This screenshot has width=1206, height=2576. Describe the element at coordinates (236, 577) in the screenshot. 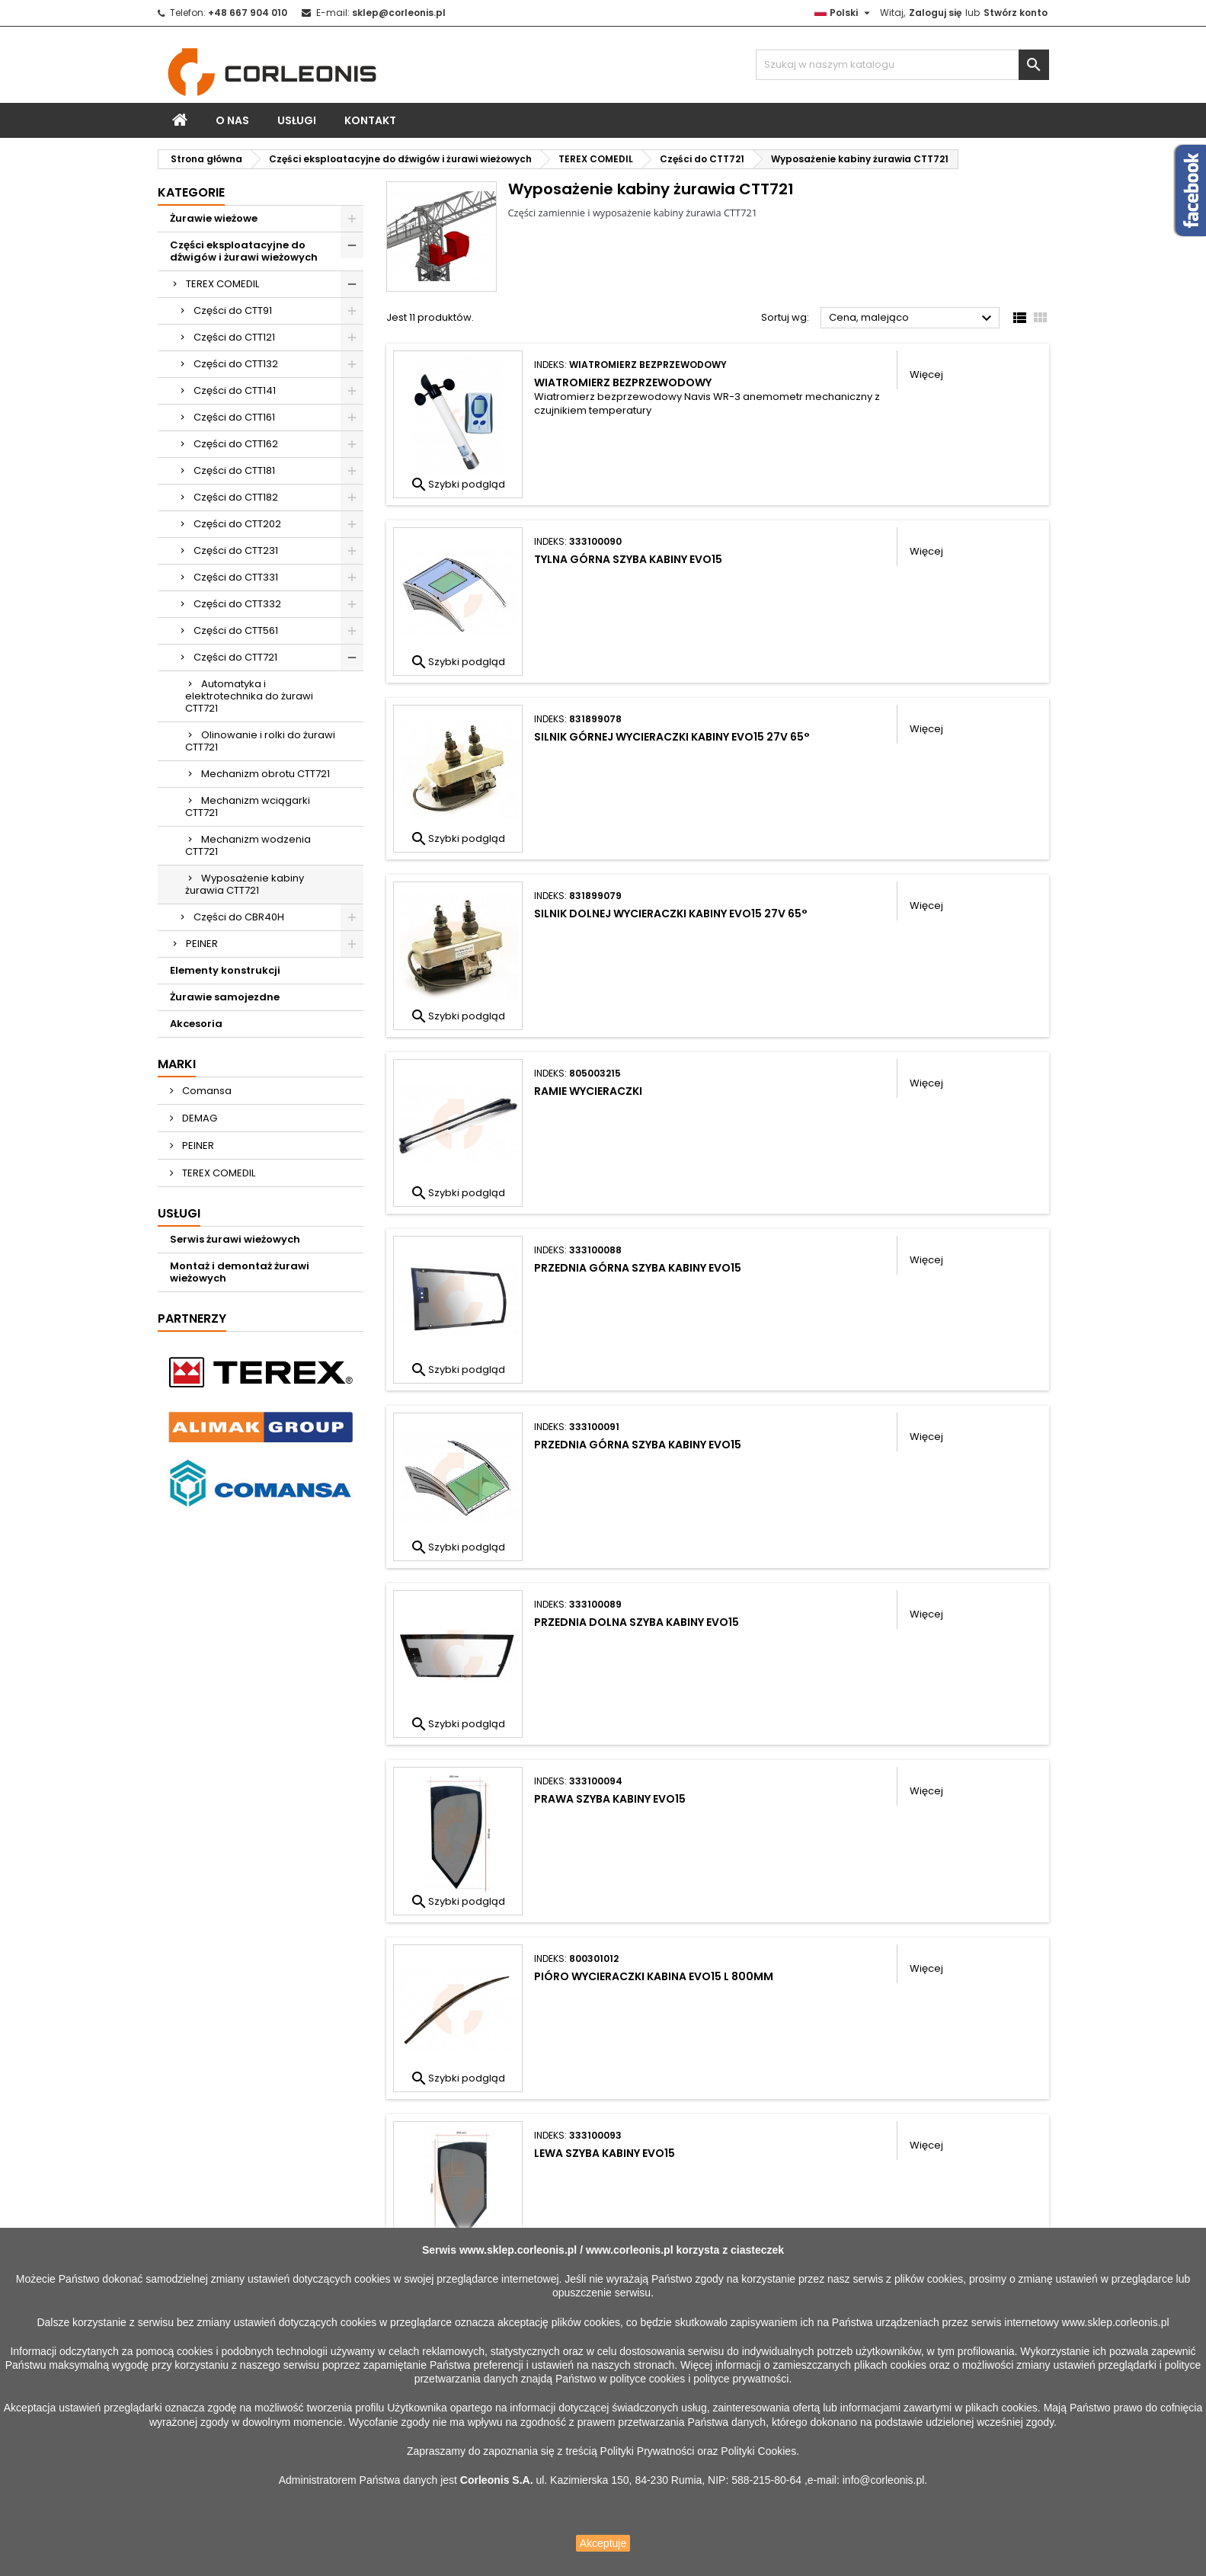

I see `Części do CTT331` at that location.